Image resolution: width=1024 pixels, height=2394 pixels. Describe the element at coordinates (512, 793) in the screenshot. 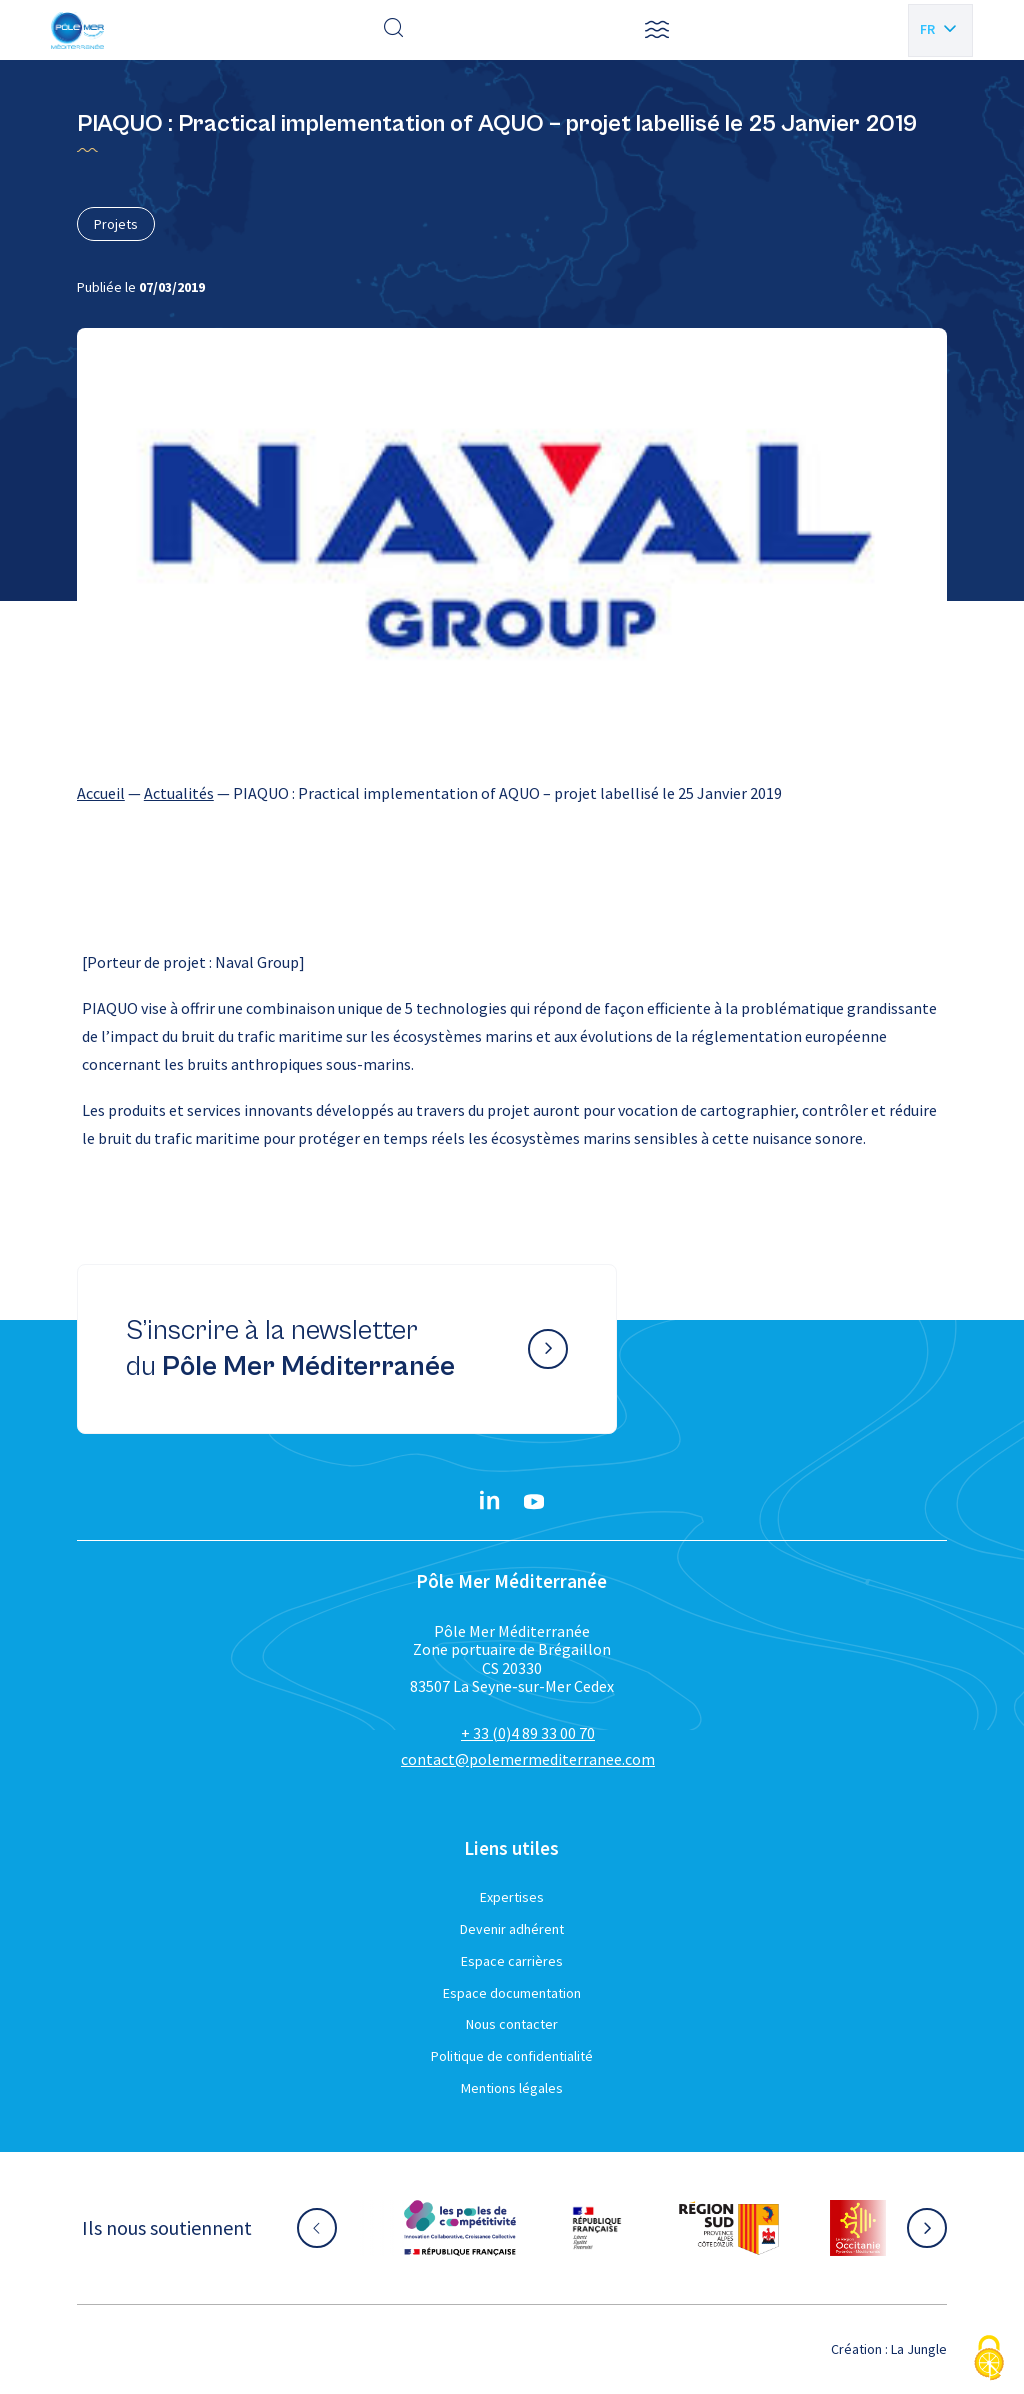

I see `[region]` at that location.